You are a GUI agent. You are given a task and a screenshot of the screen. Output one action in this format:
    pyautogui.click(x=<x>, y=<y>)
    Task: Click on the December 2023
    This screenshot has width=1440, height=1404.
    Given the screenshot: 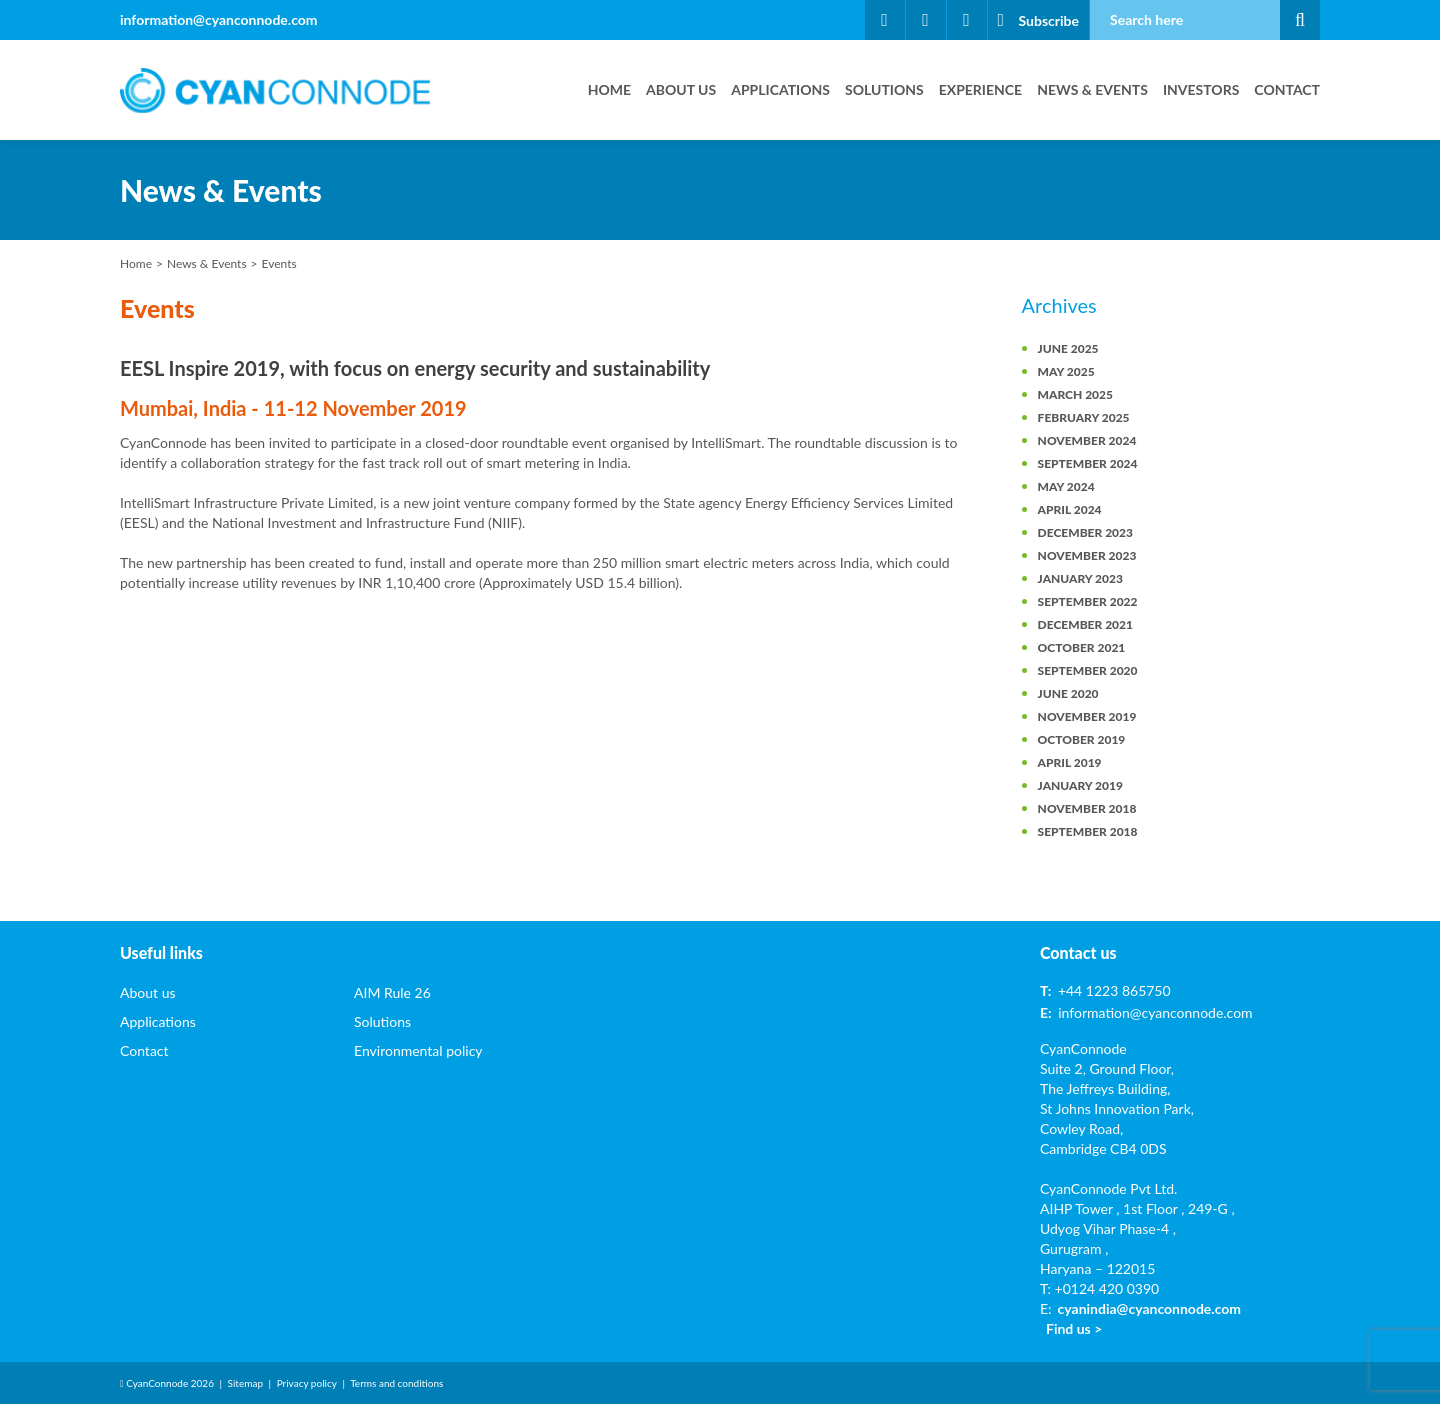 What is the action you would take?
    pyautogui.click(x=1085, y=532)
    